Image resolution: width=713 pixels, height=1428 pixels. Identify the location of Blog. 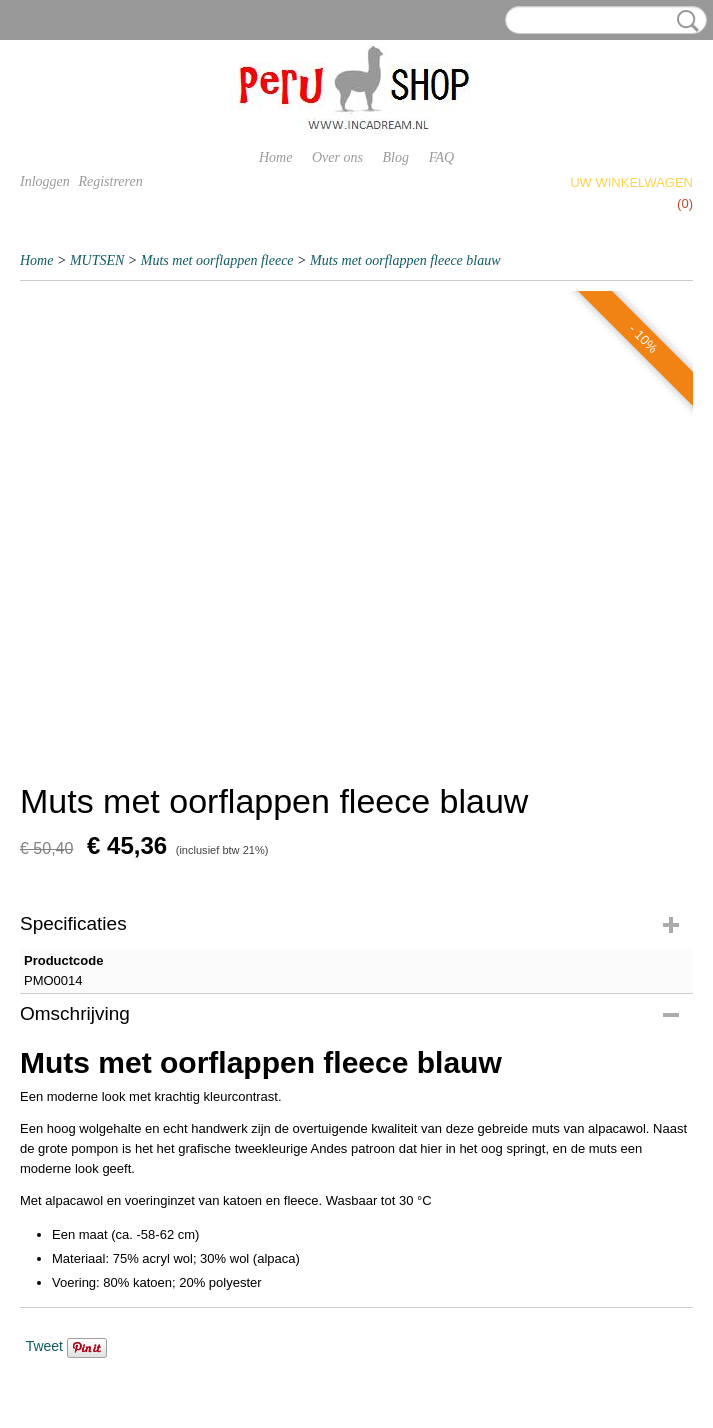
(396, 157).